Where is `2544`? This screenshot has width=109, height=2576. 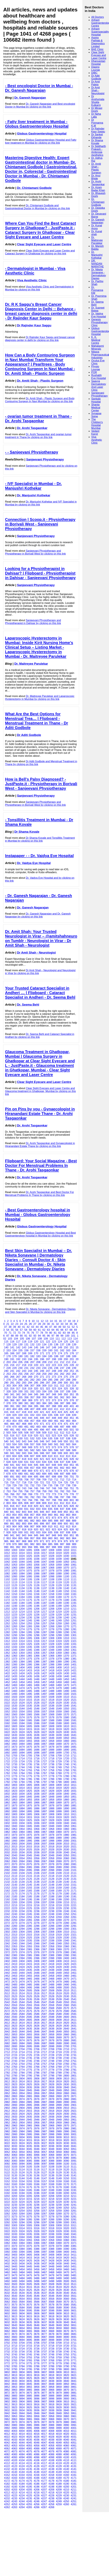
2544 is located at coordinates (22, 2002).